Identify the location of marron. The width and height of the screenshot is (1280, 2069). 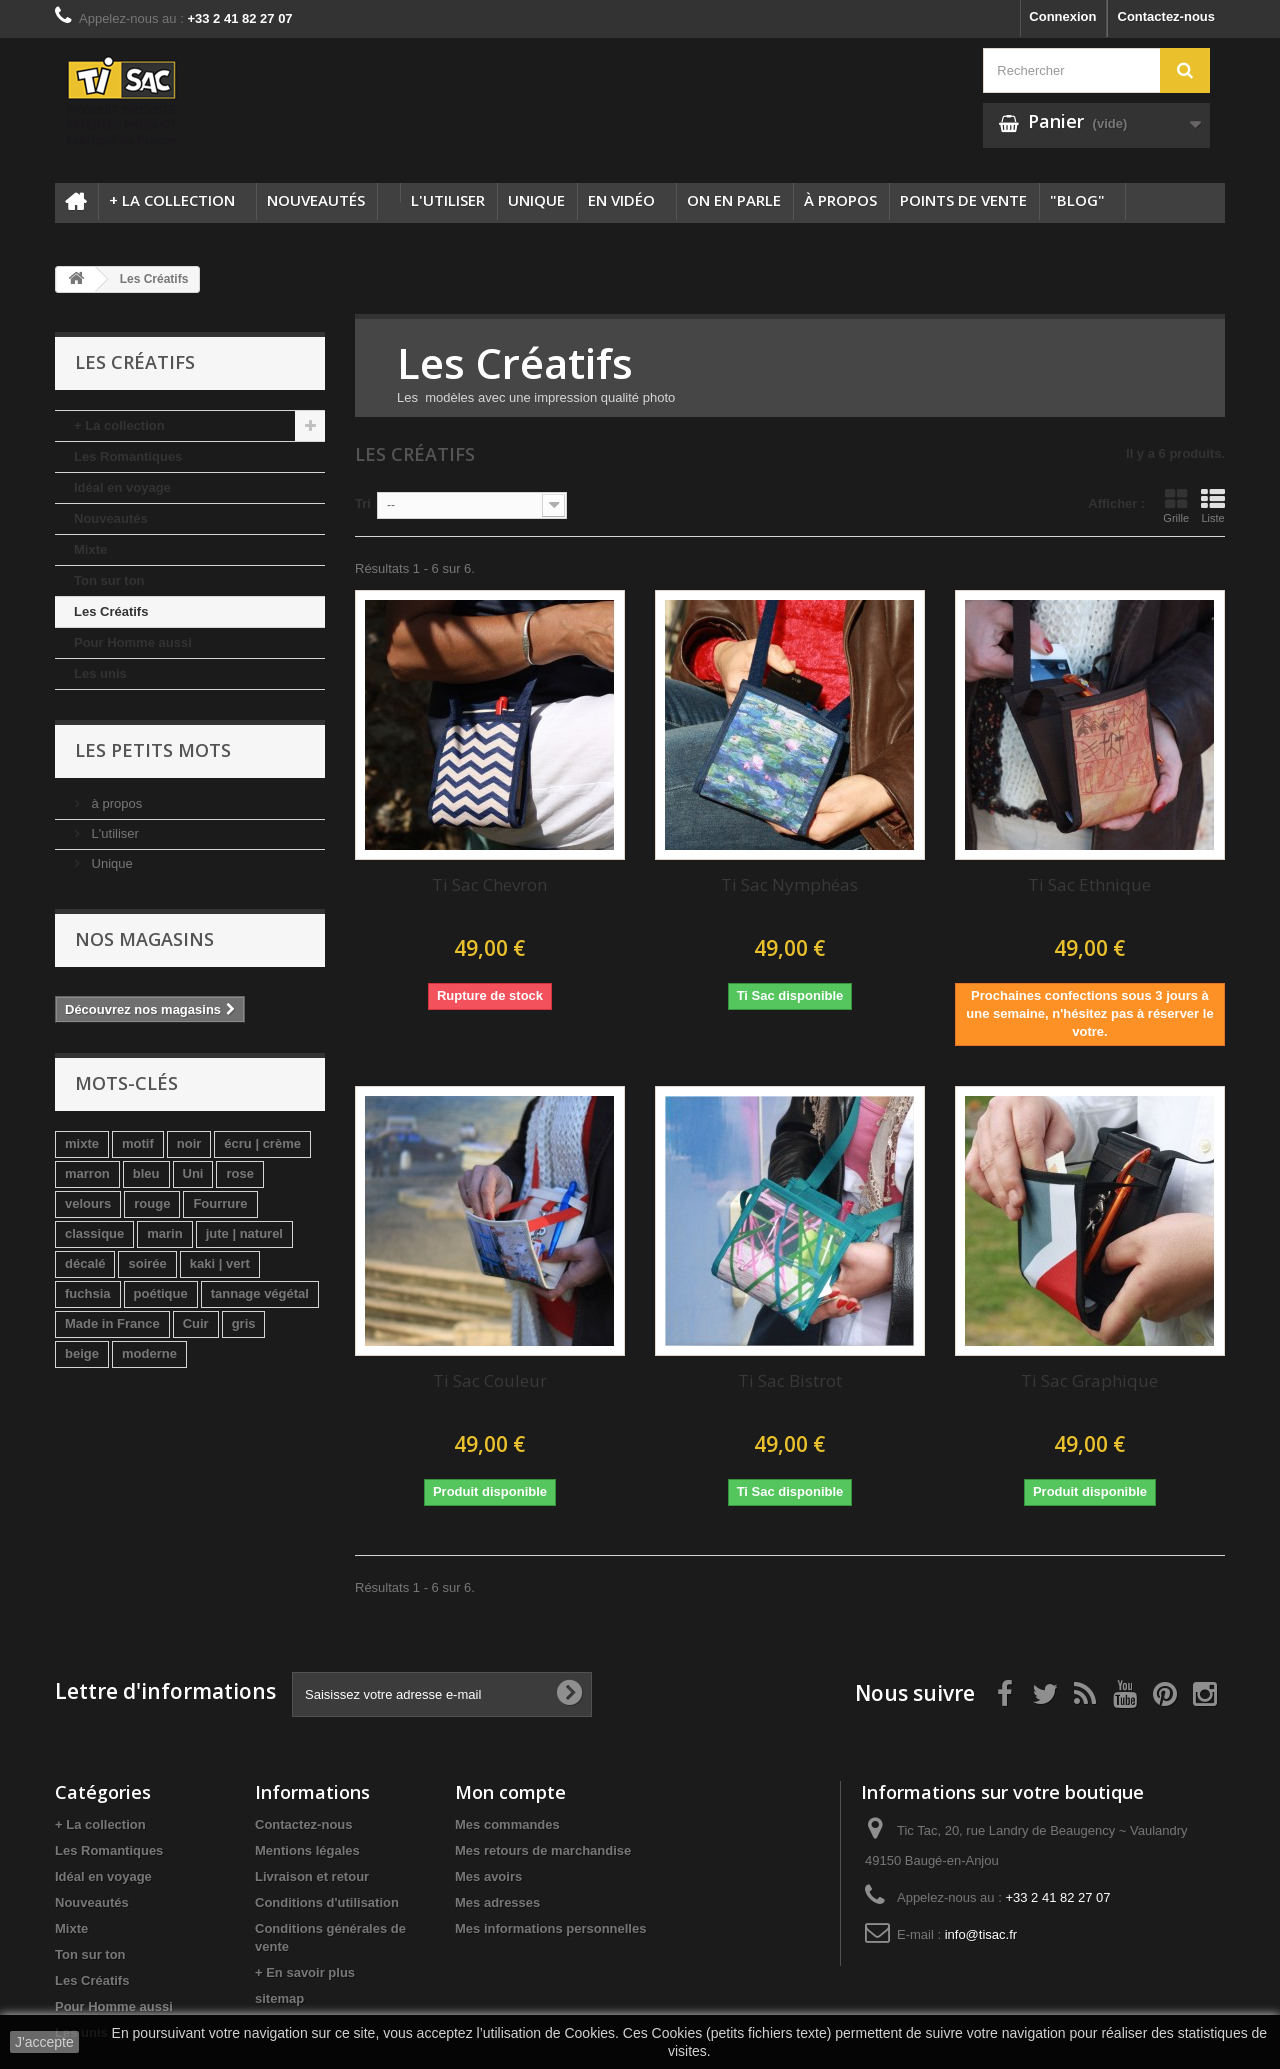
(87, 1173).